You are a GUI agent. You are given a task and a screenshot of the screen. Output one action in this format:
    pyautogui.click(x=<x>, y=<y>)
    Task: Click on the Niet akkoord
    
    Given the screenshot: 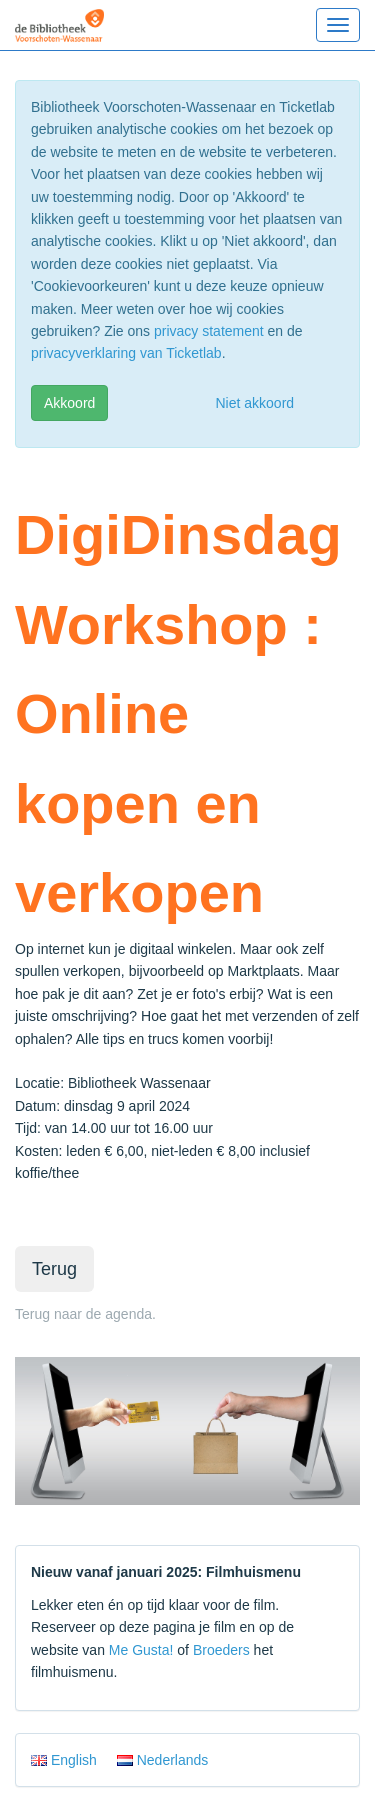 What is the action you would take?
    pyautogui.click(x=255, y=403)
    